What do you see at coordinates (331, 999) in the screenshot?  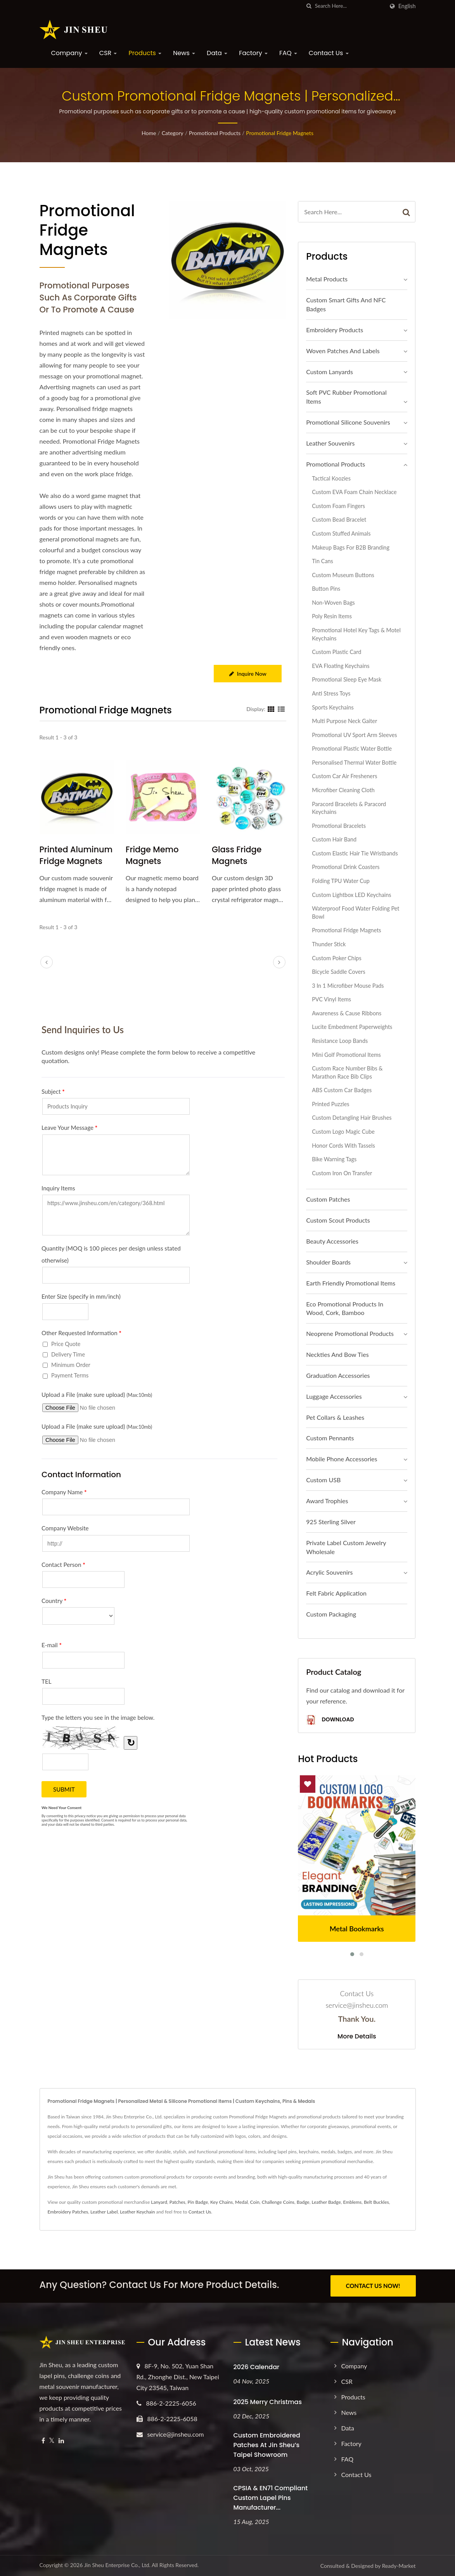 I see `PVC Vinyl Items` at bounding box center [331, 999].